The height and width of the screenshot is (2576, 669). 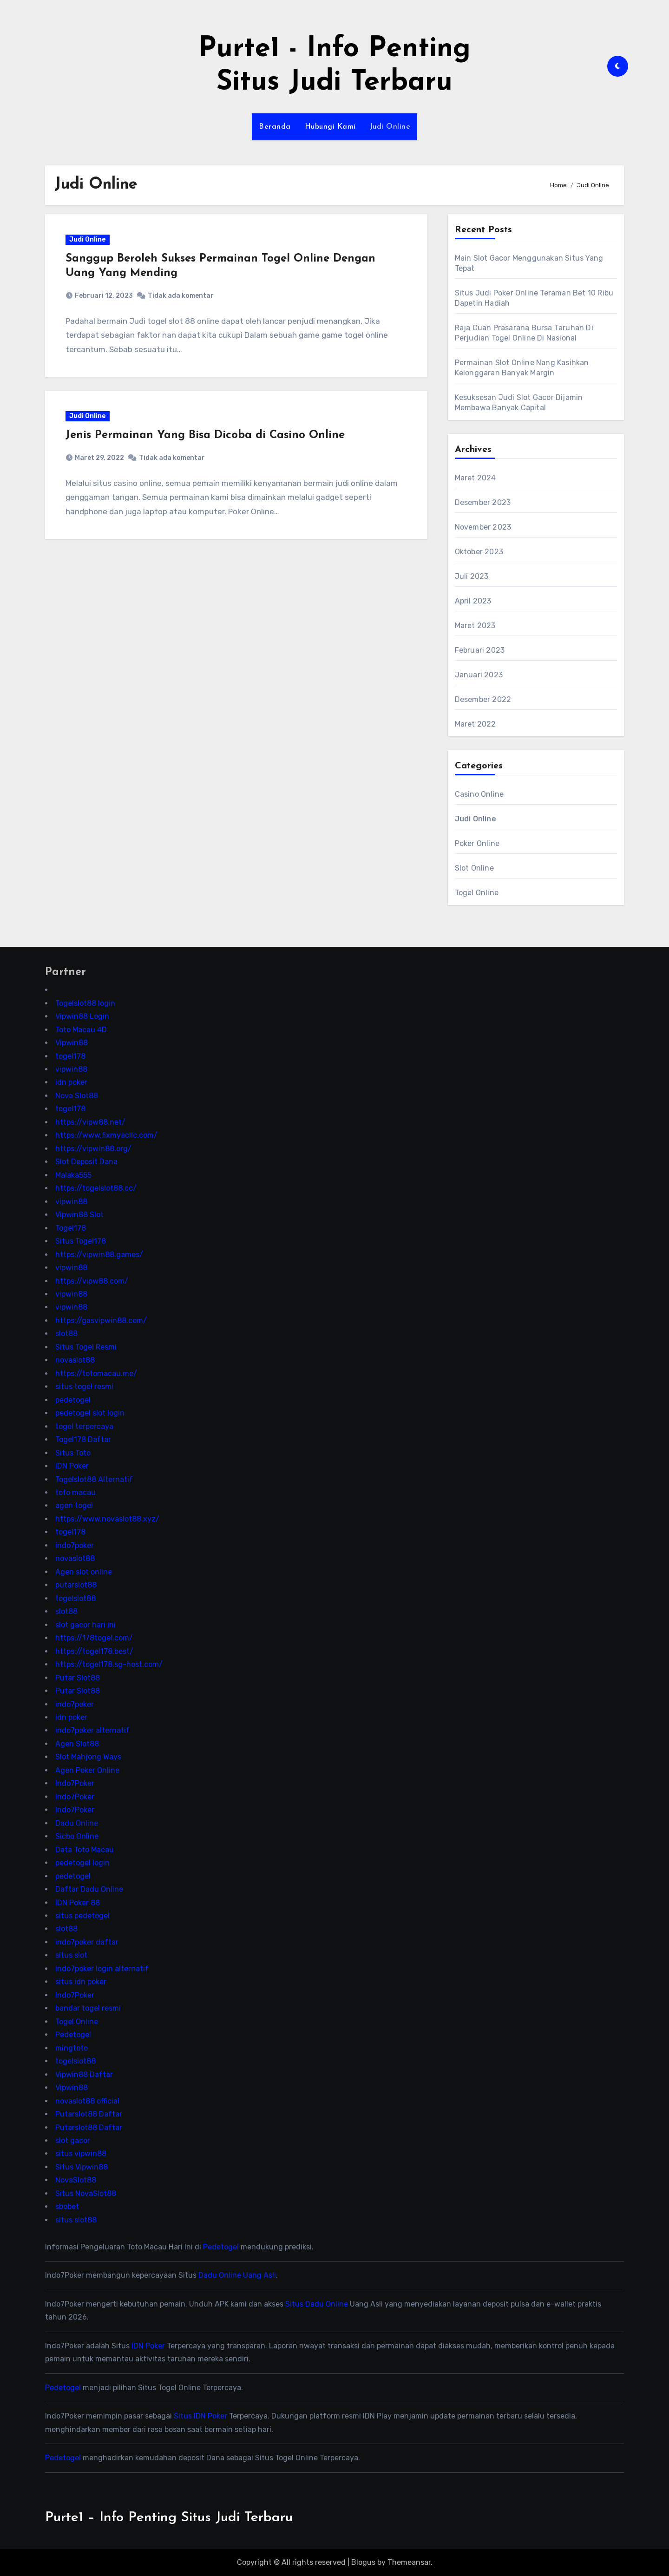 I want to click on Situs Togel178, so click(x=80, y=1241).